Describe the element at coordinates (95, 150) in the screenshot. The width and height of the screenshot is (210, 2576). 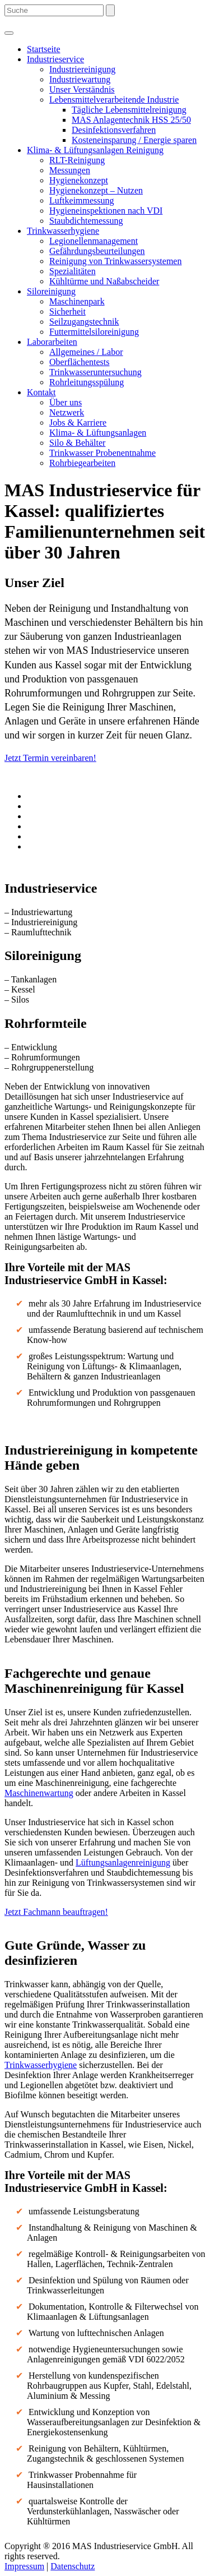
I see `Klima- & Lüftungsanlagen Reinigung` at that location.